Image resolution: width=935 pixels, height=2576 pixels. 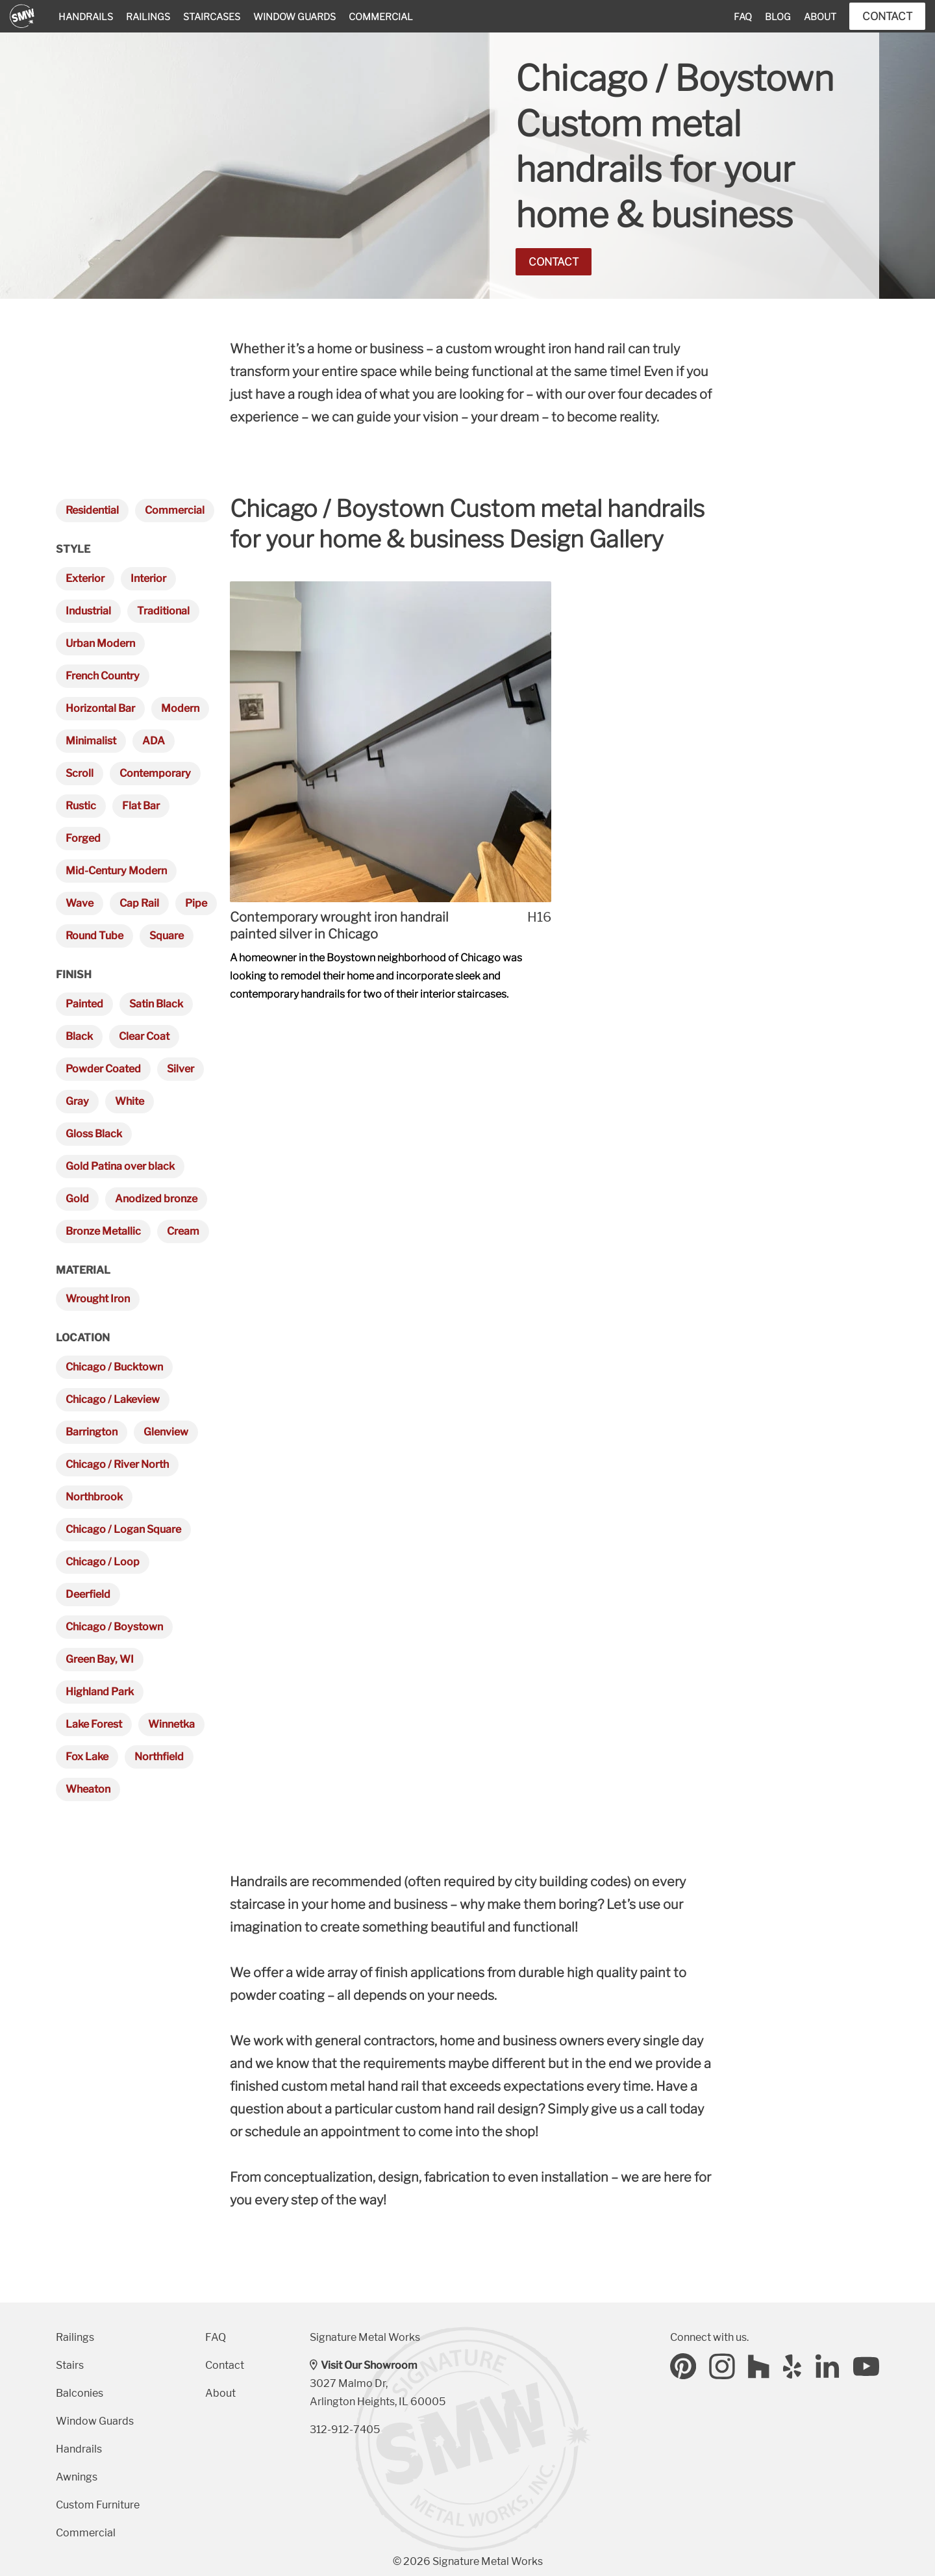 I want to click on Green Bay, WI, so click(x=100, y=1659).